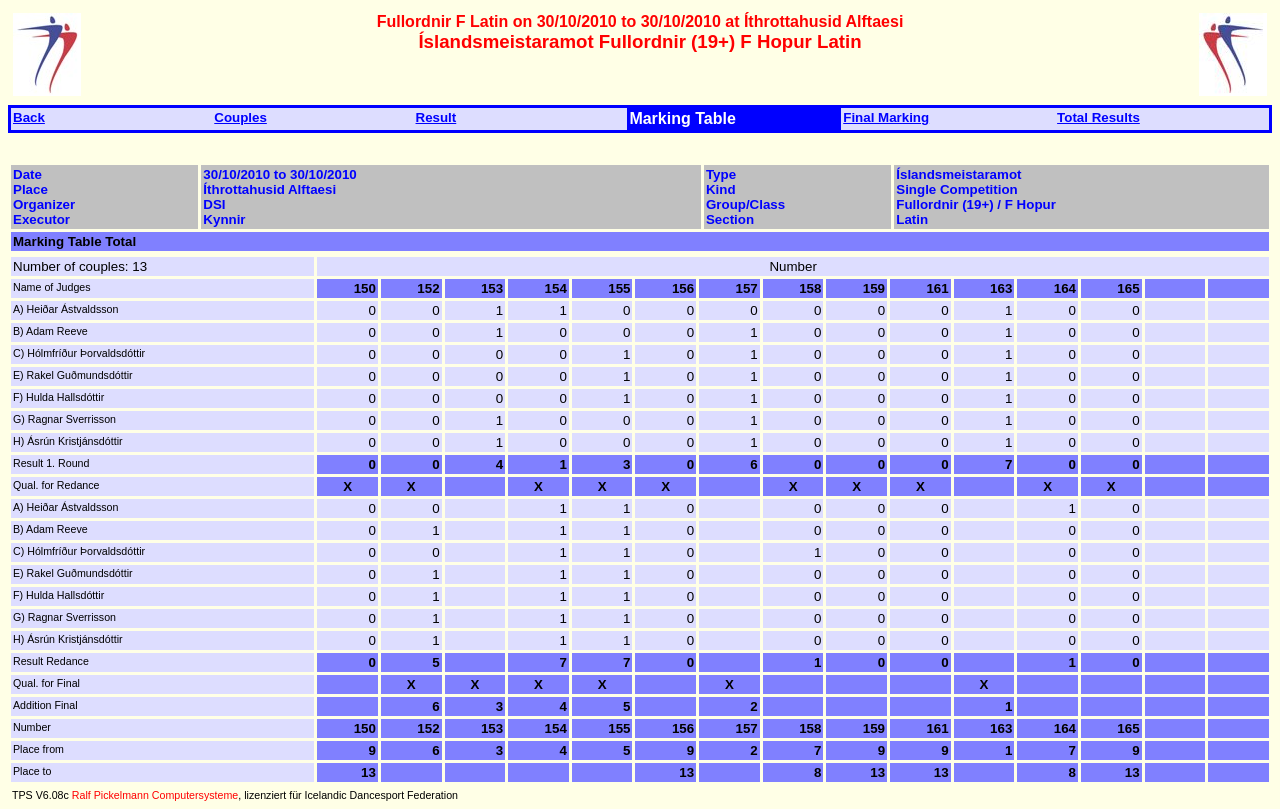  I want to click on Ralf Pickelmann Computersysteme, so click(155, 795).